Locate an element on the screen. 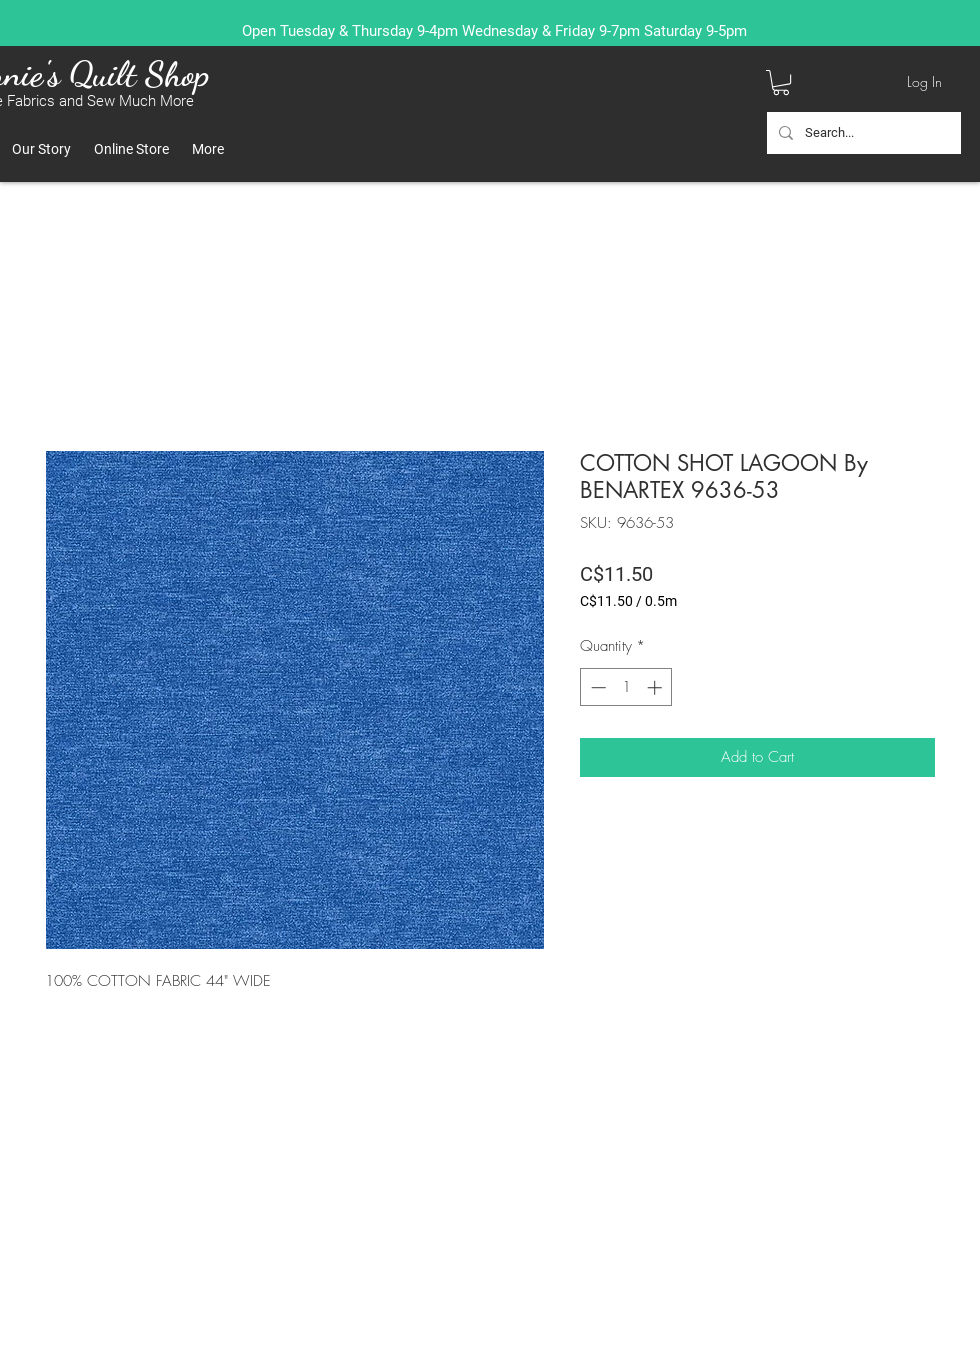 This screenshot has height=1362, width=980. [button] is located at coordinates (781, 82).